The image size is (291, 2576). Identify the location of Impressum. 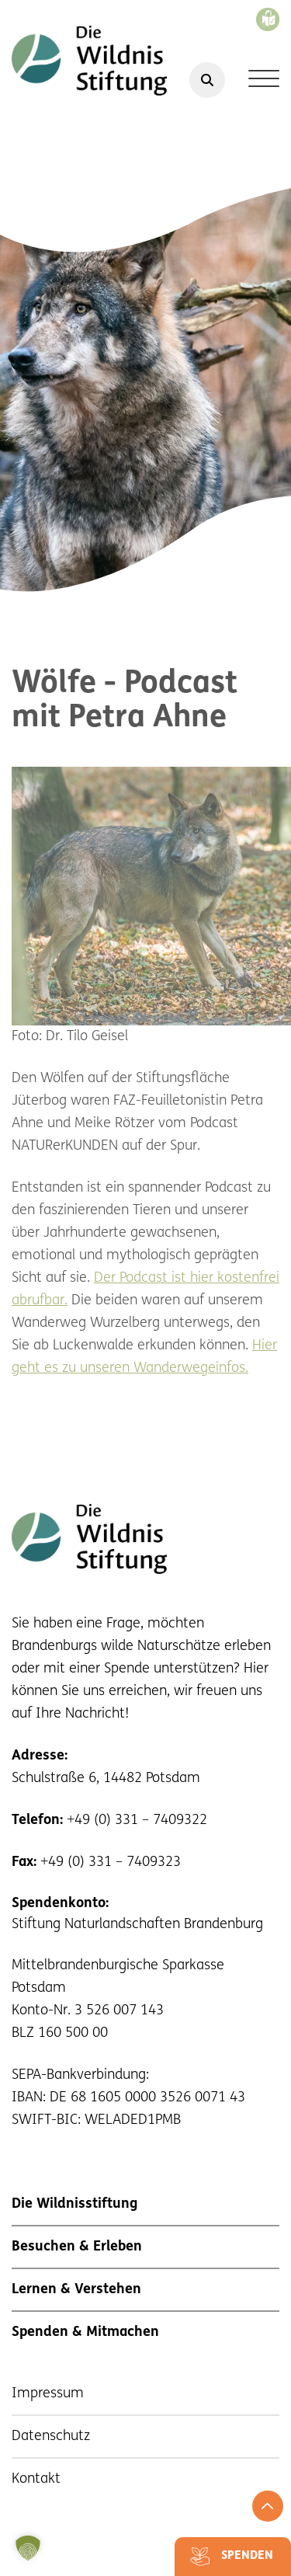
(48, 2393).